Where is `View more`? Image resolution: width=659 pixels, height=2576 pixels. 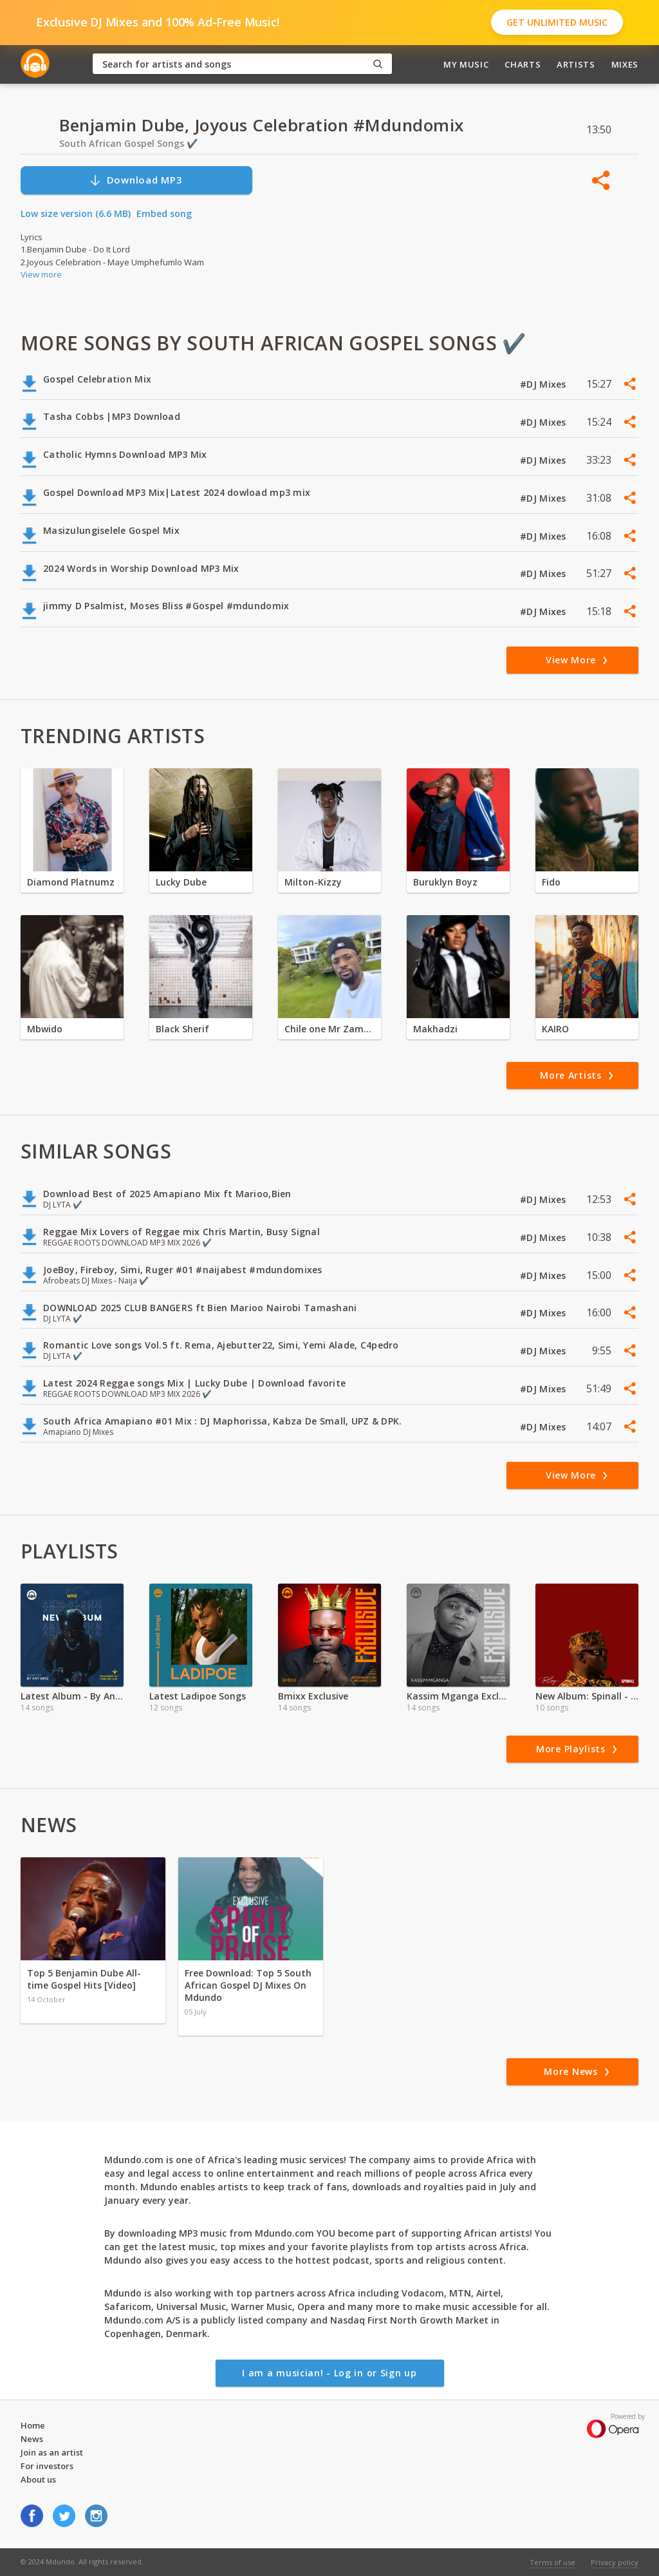 View more is located at coordinates (41, 274).